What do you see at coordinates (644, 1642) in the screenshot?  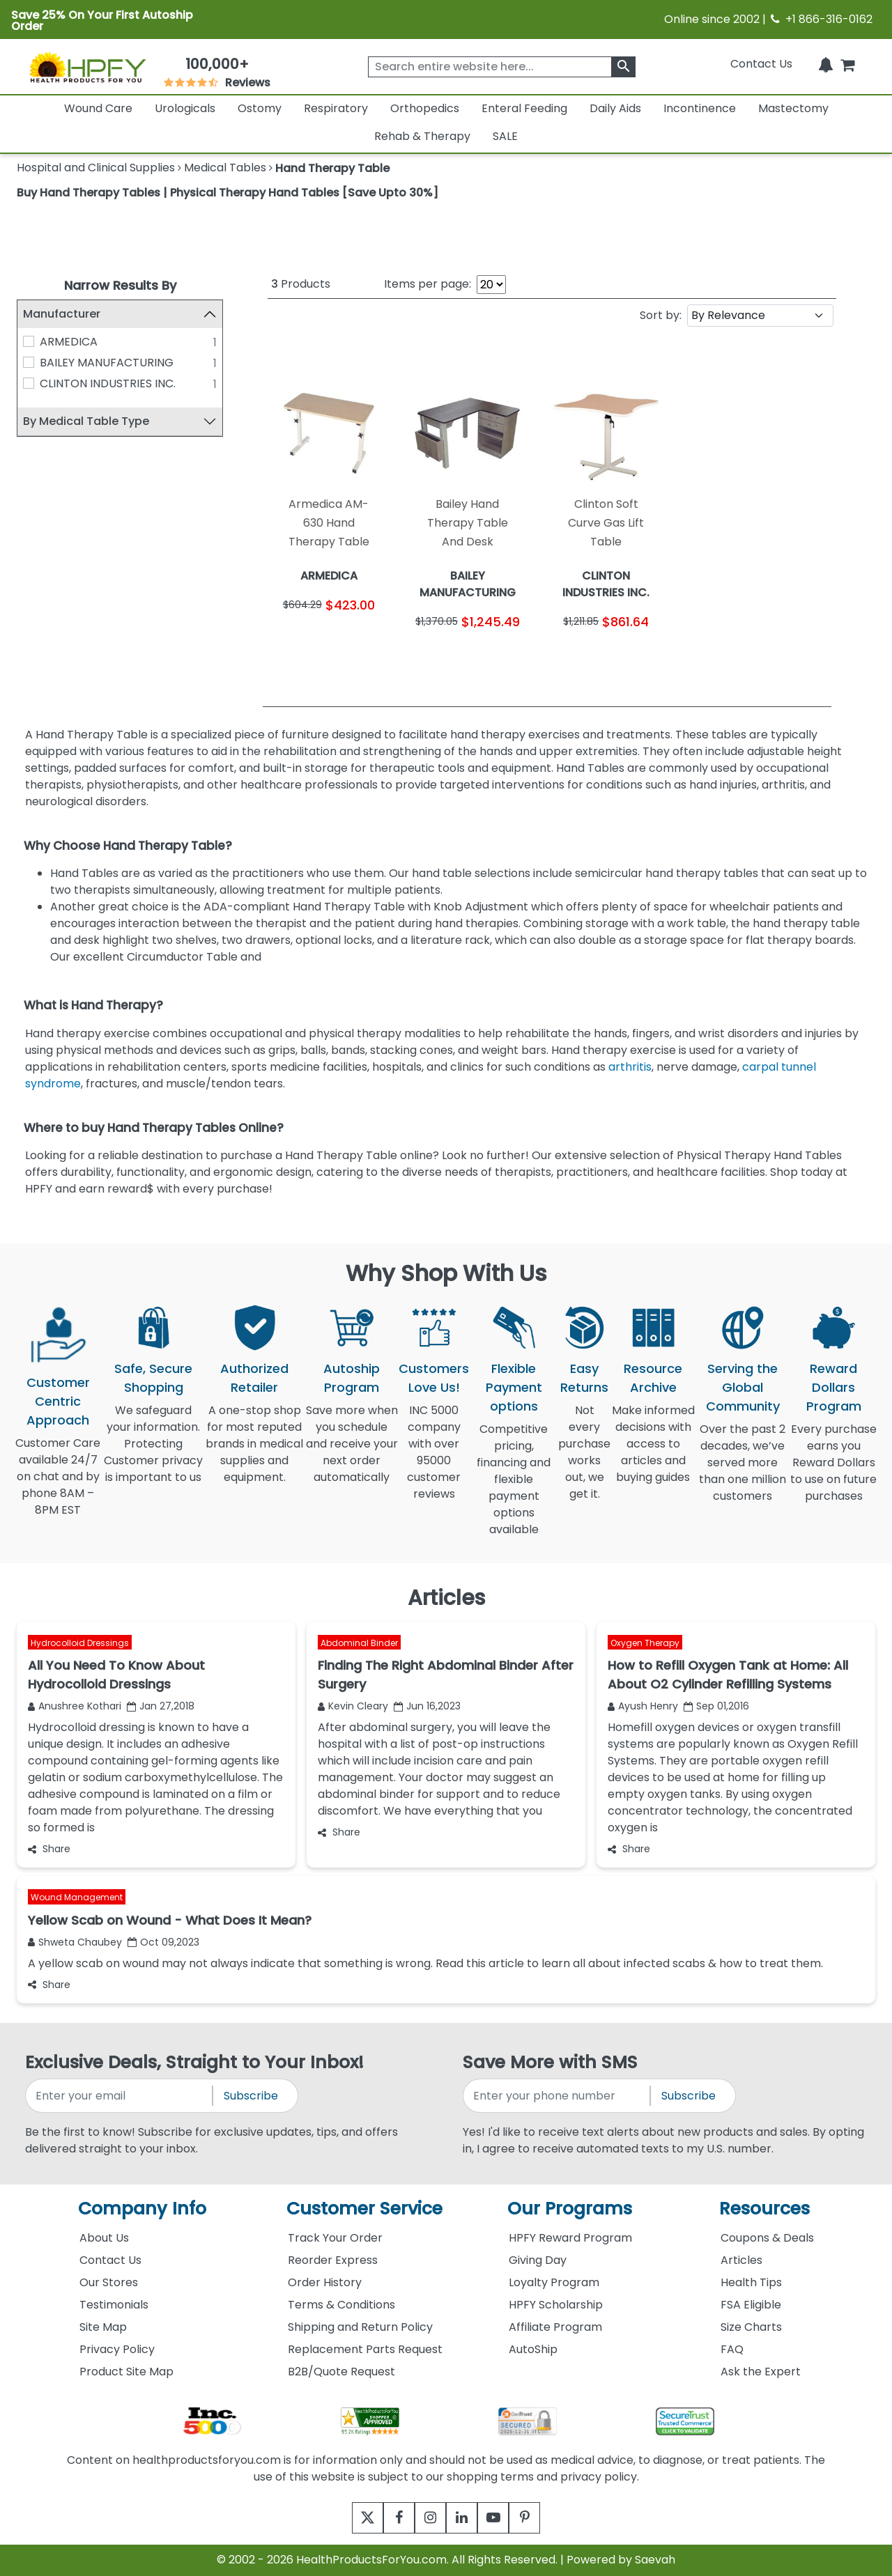 I see `Oxygen Therapy` at bounding box center [644, 1642].